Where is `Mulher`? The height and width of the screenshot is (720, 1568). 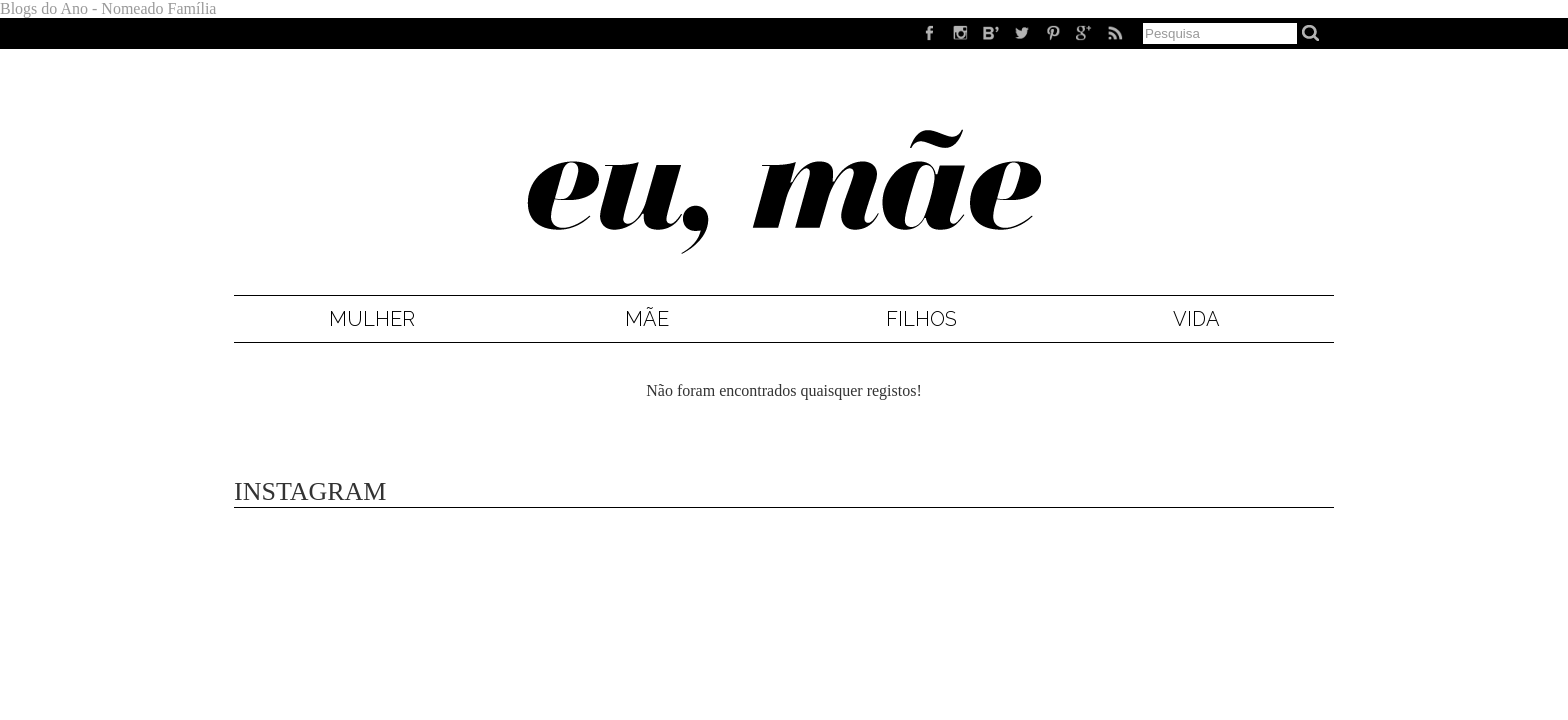 Mulher is located at coordinates (372, 319).